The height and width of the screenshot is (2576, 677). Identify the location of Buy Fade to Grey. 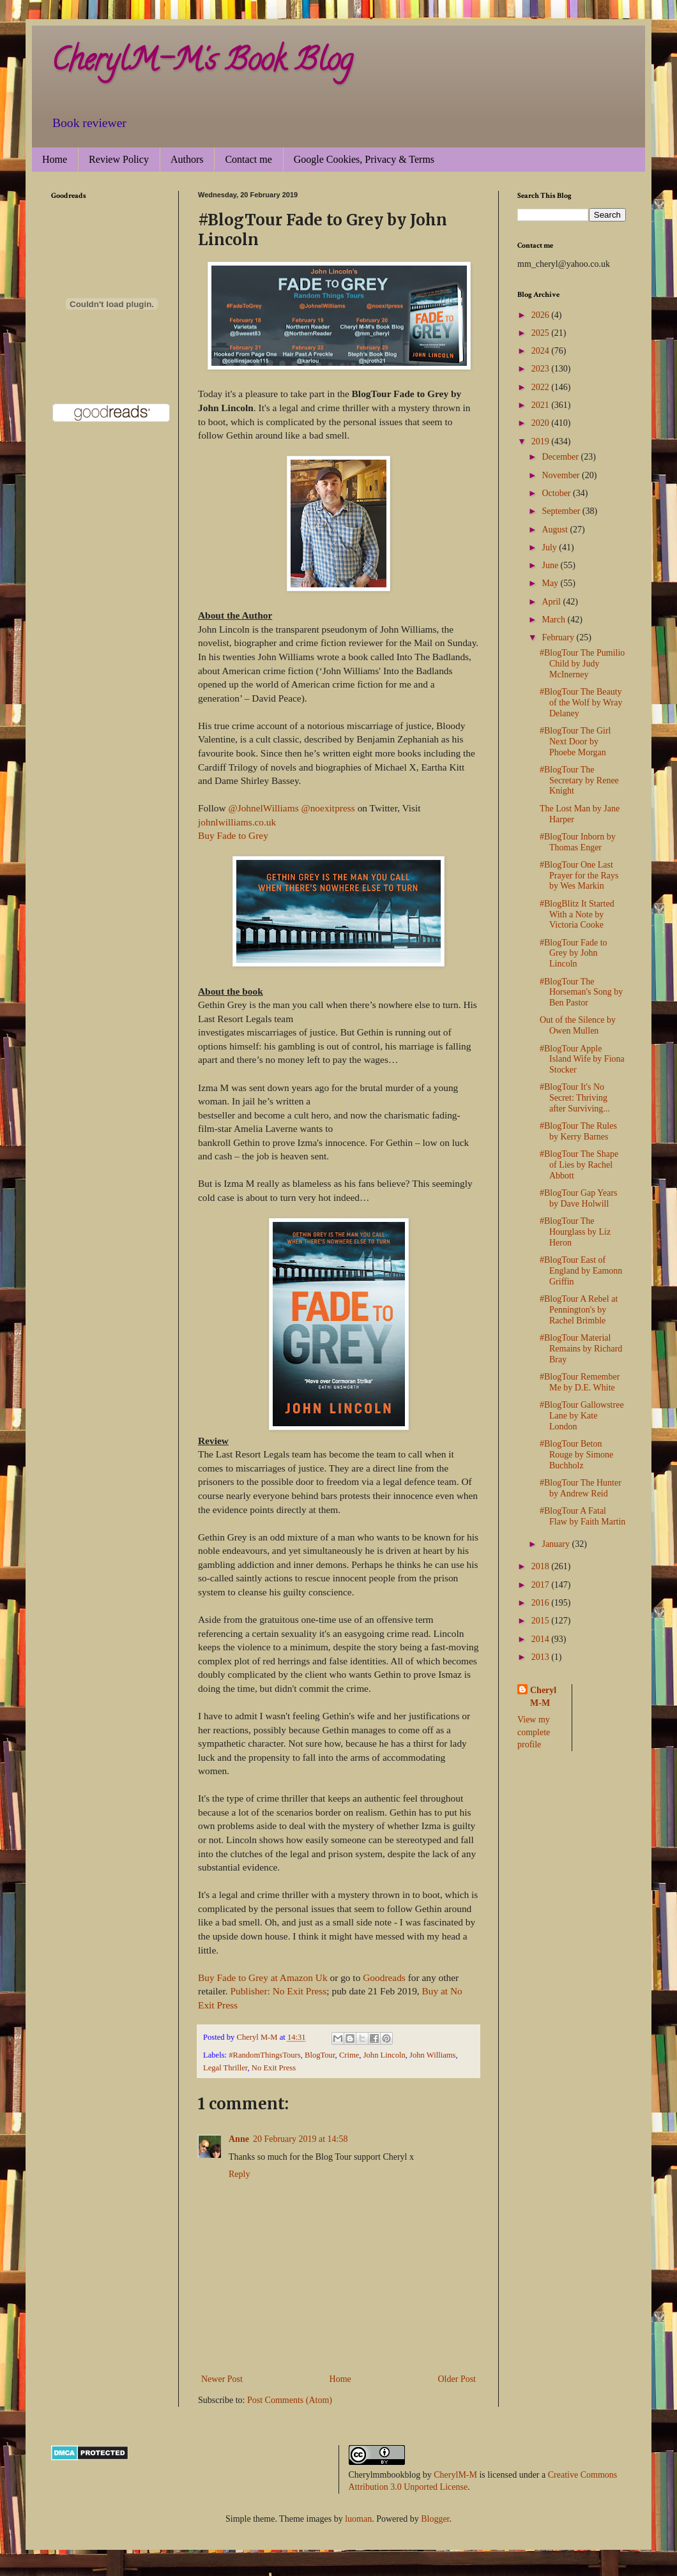
(233, 835).